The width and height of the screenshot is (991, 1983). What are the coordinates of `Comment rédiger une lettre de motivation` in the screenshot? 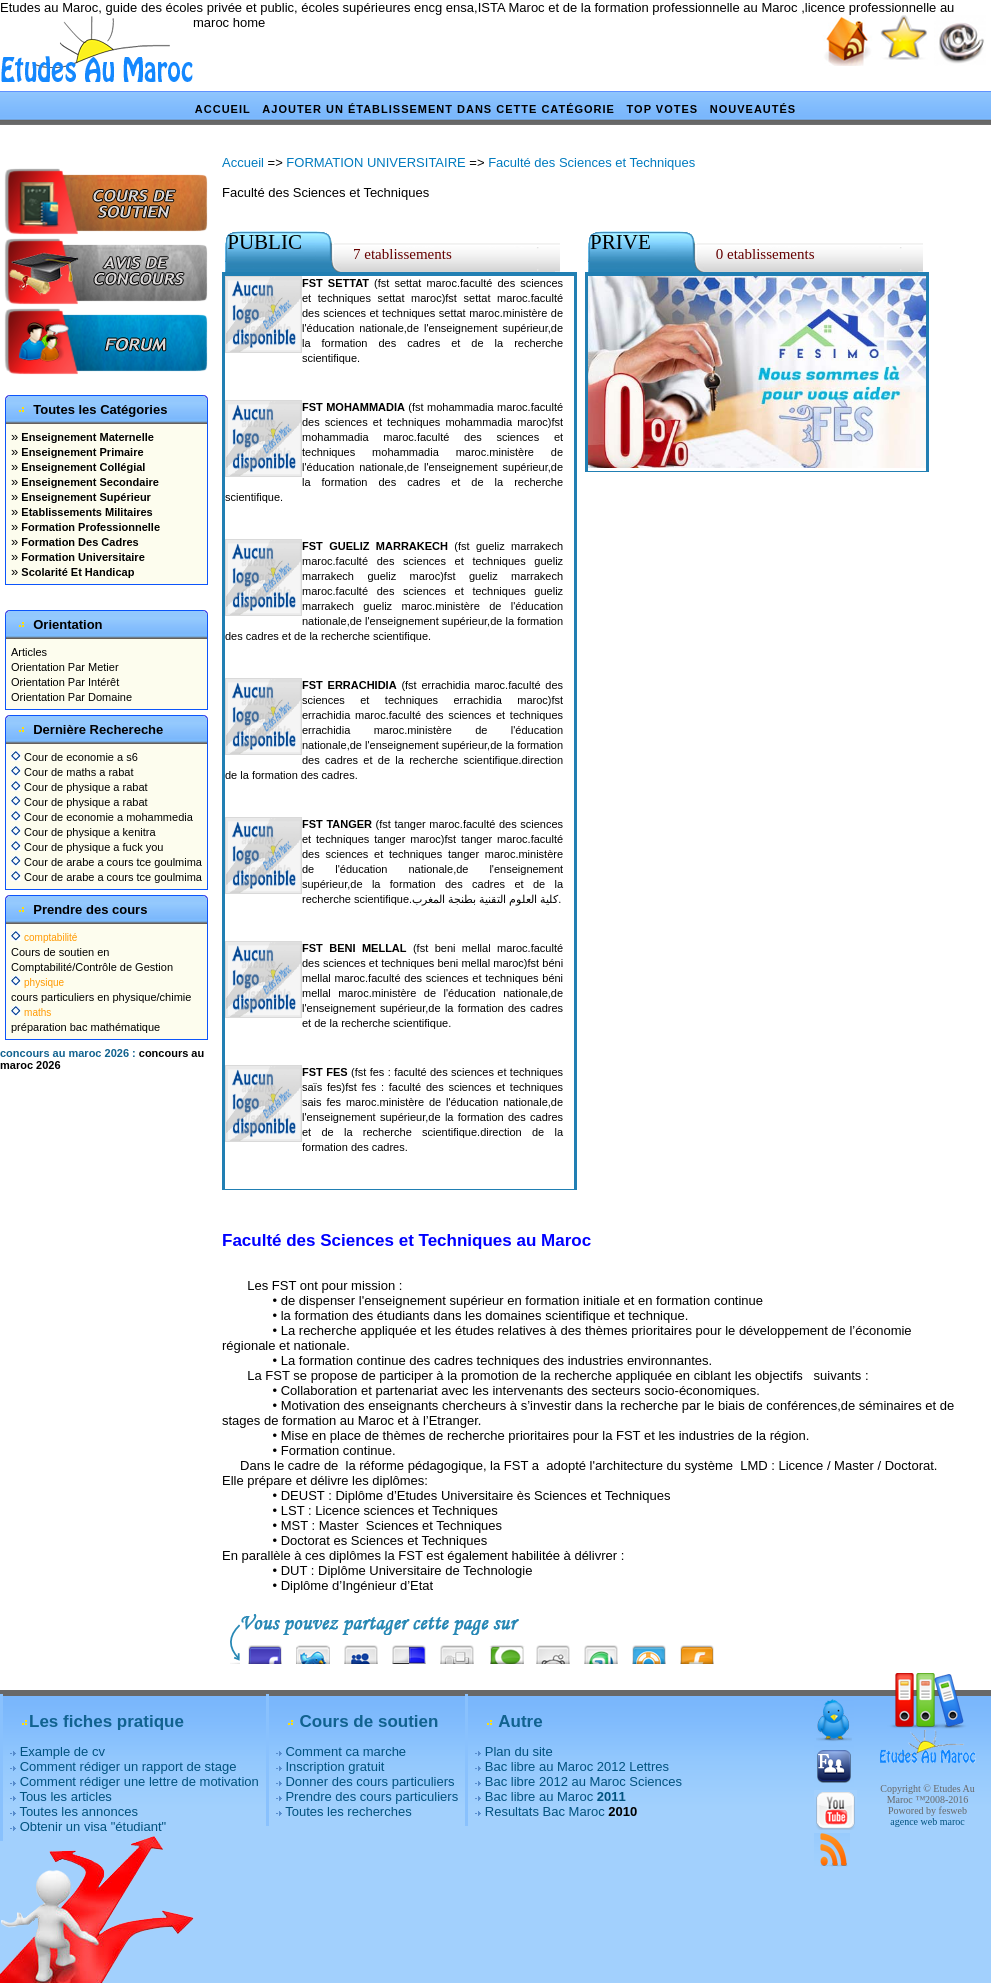 It's located at (139, 1781).